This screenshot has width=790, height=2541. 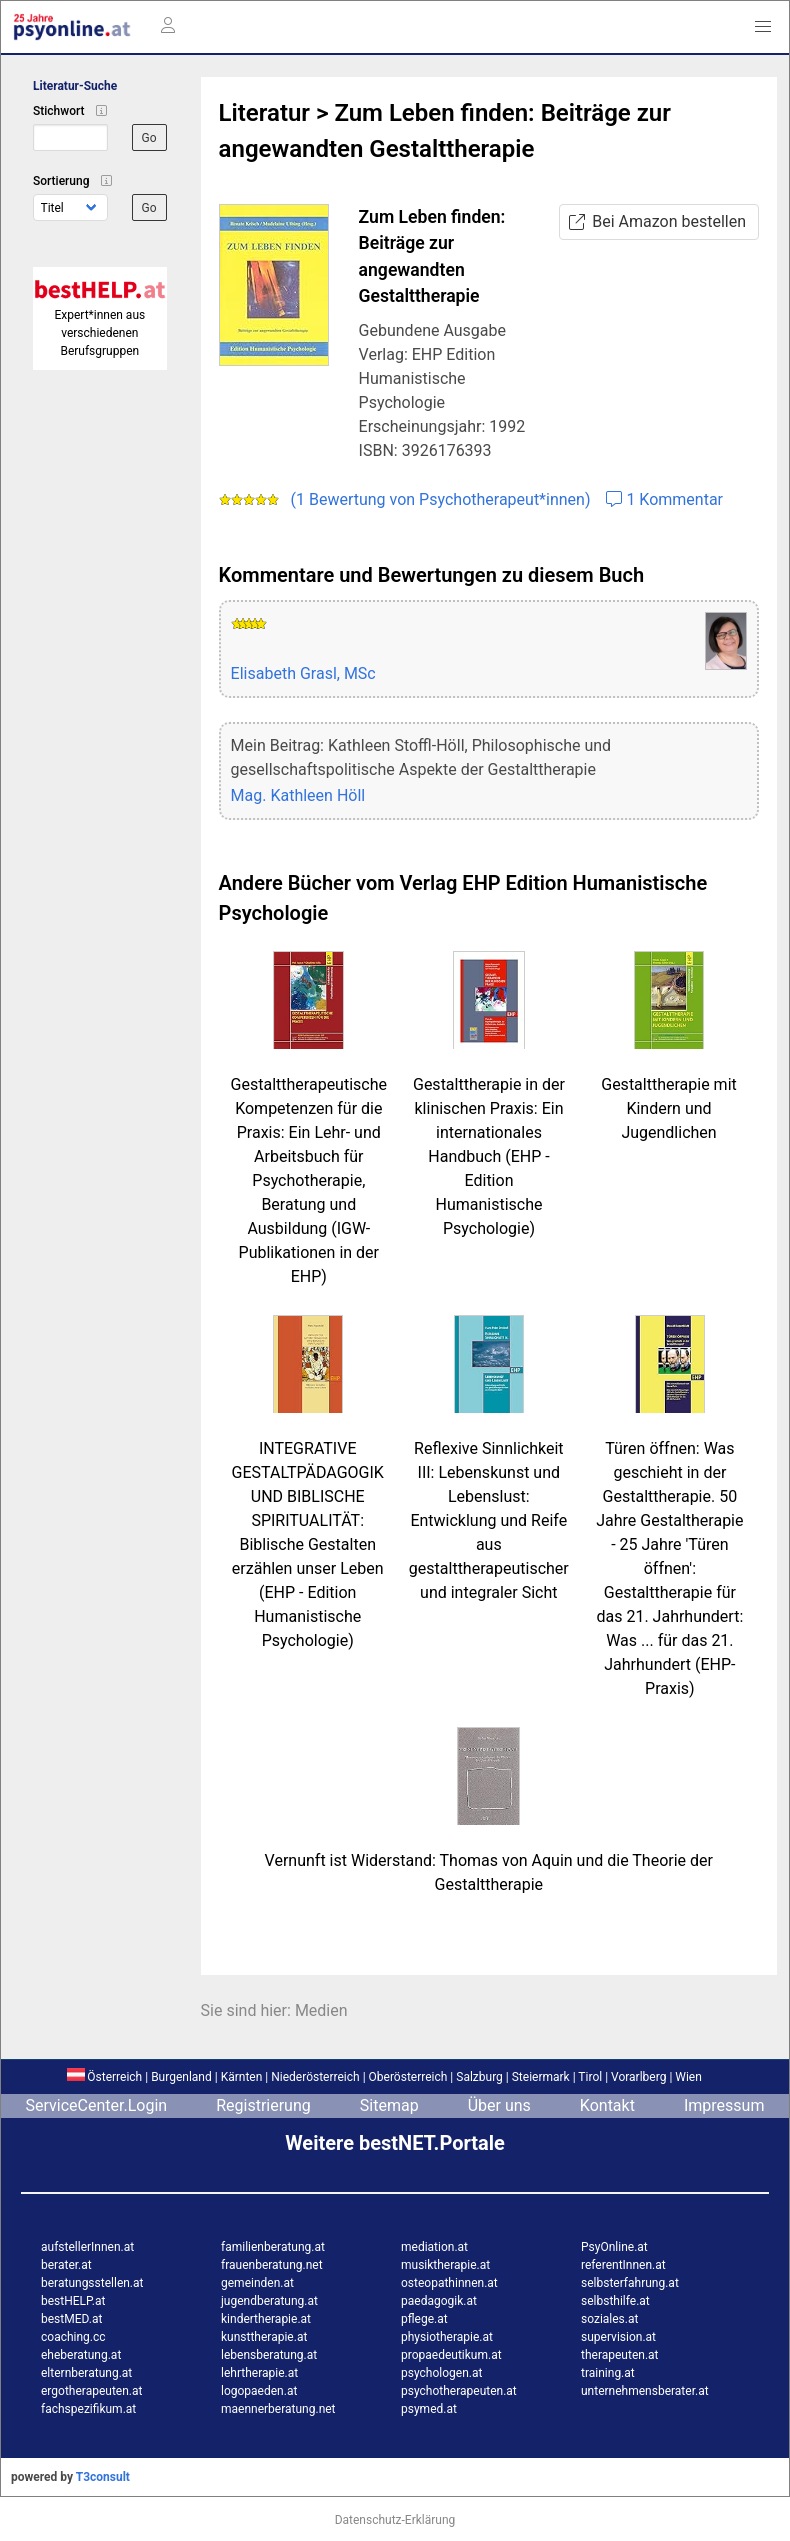 I want to click on pflege.at, so click(x=424, y=2319).